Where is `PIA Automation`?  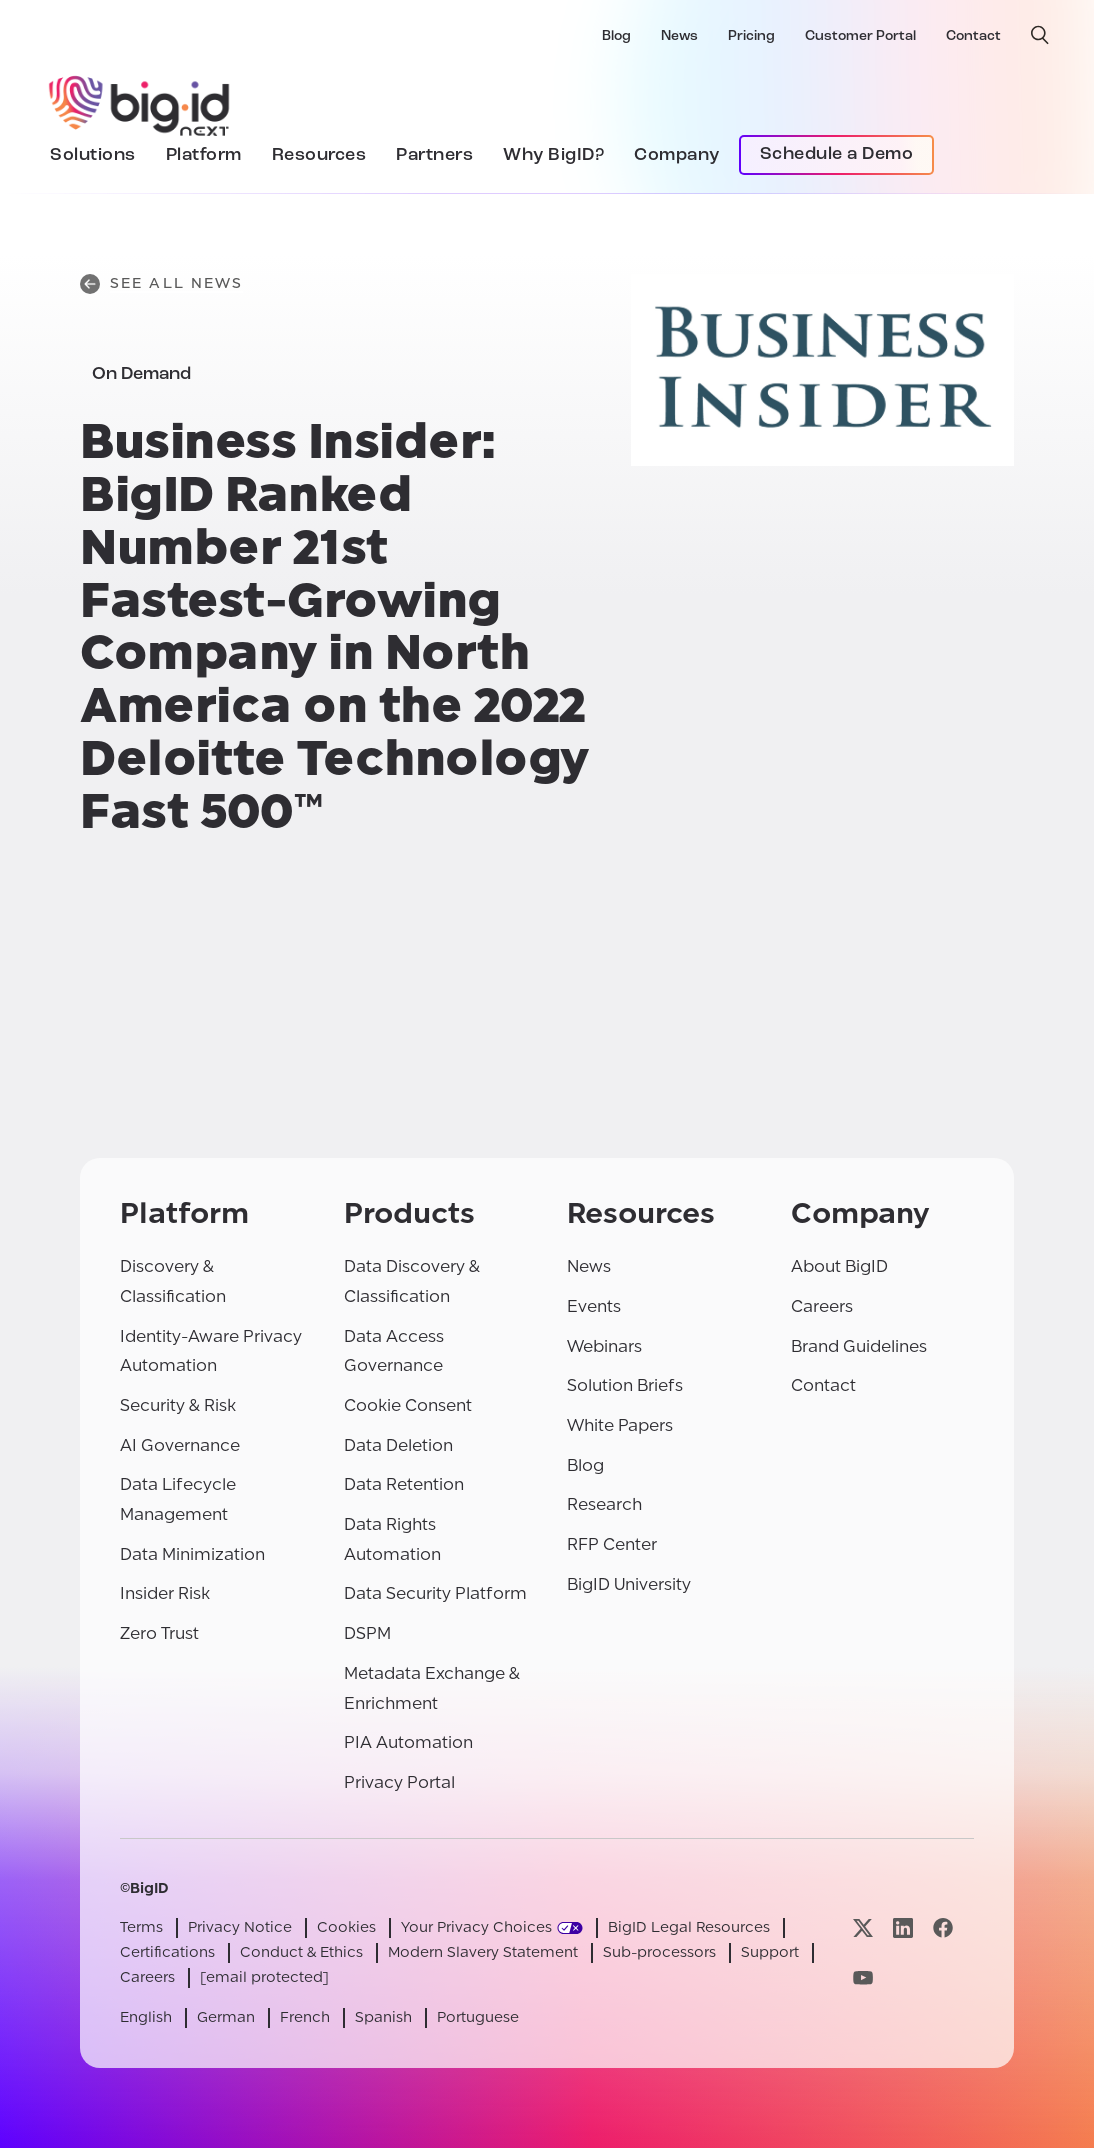
PIA Automation is located at coordinates (408, 1742).